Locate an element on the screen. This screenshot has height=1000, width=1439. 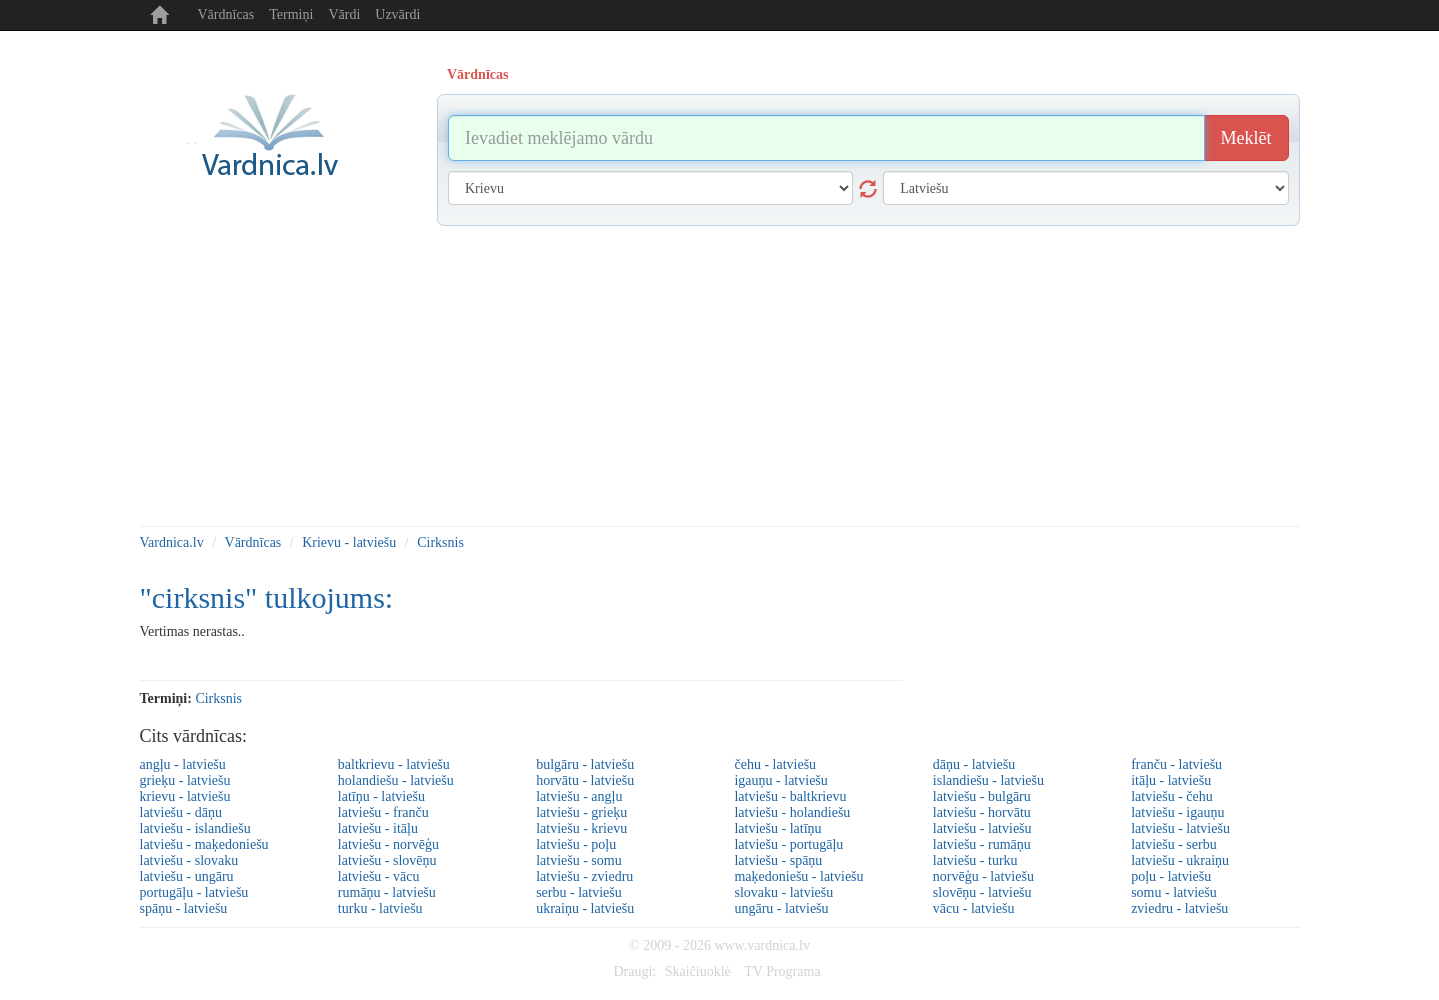
franču - latviešu is located at coordinates (1176, 764).